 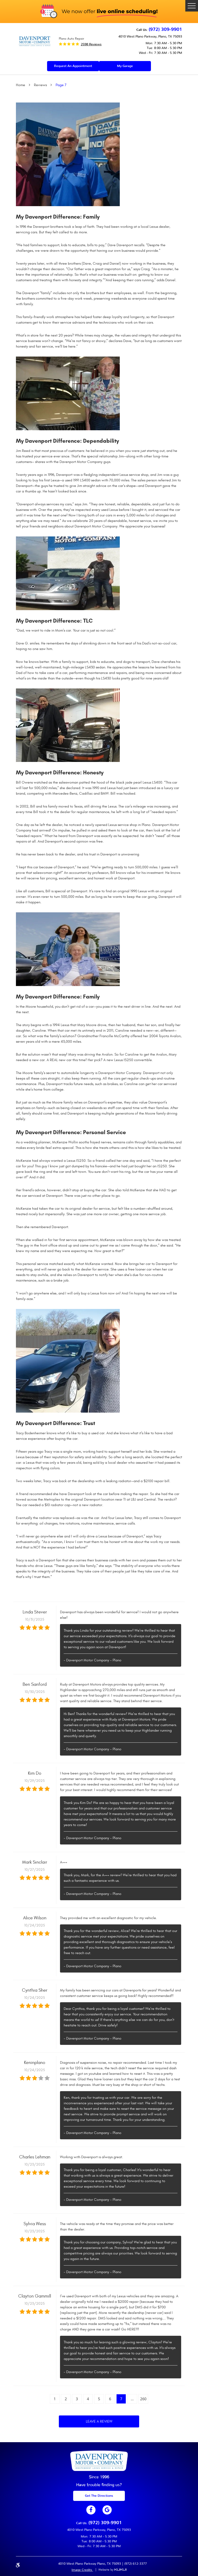 I want to click on 260, so click(x=143, y=2398).